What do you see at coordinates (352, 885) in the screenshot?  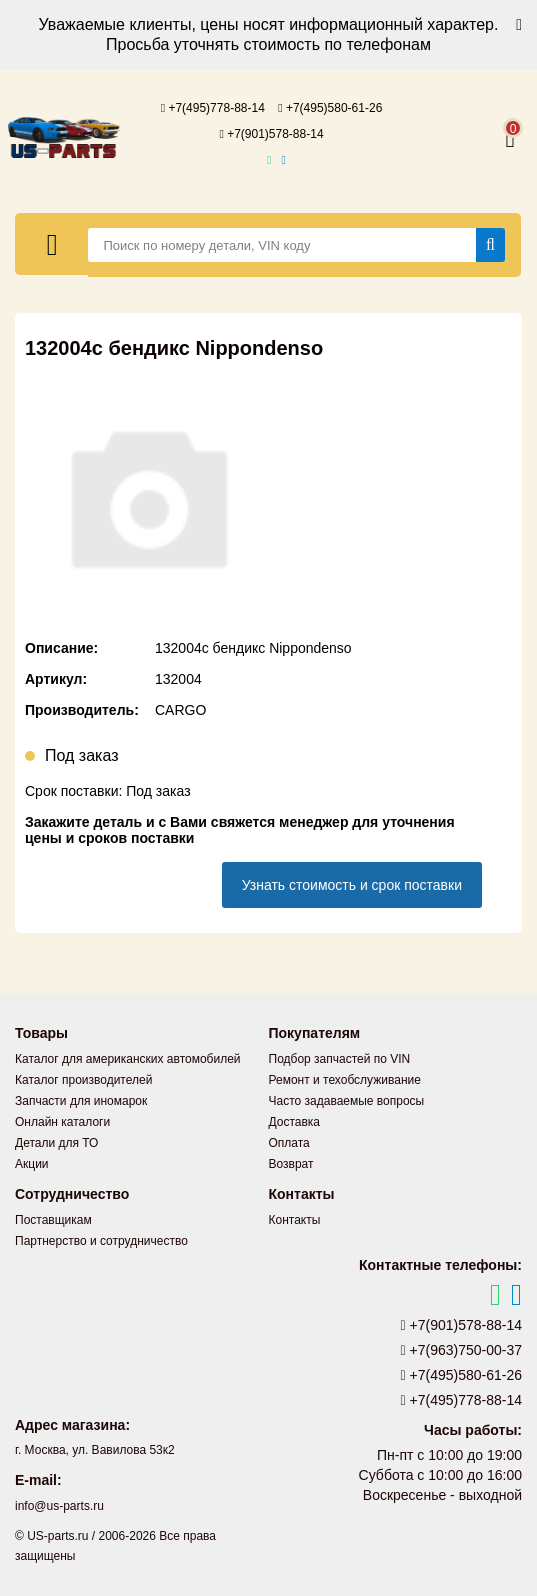 I see `Узнать стоимость и срок поставки` at bounding box center [352, 885].